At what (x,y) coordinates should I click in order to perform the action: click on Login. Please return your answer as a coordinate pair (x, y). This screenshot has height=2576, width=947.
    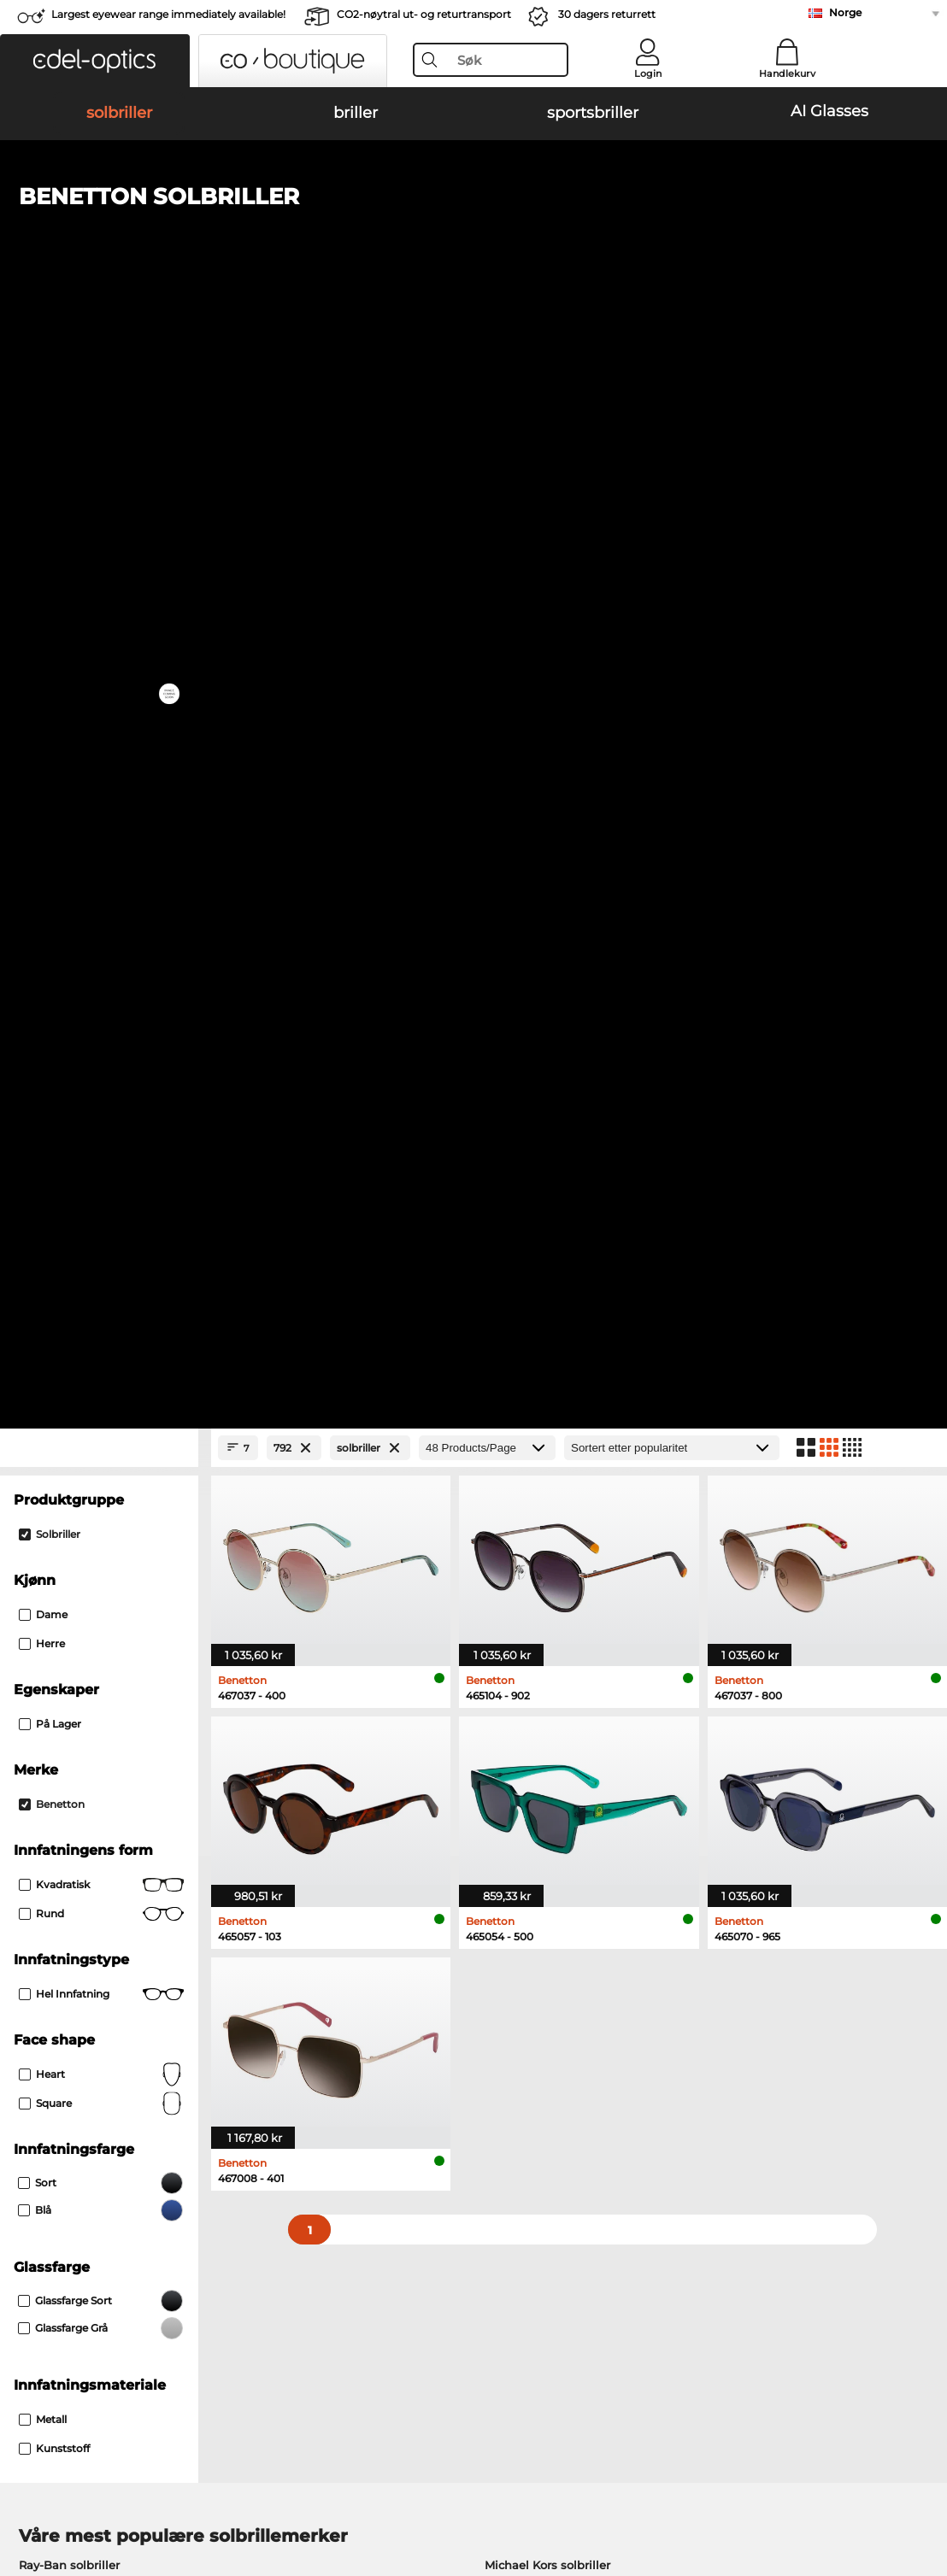
    Looking at the image, I should click on (648, 73).